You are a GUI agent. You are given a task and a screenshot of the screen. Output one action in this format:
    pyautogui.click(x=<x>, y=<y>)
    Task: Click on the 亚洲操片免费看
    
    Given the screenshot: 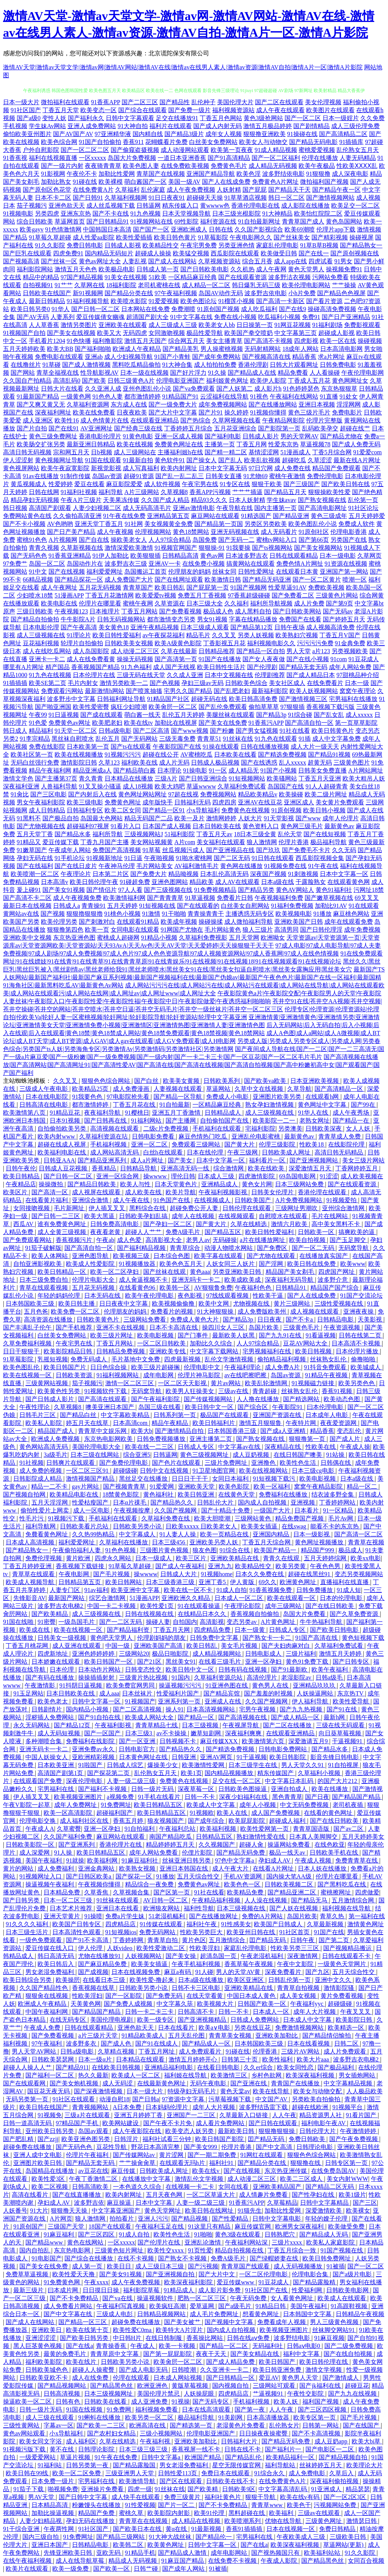 What is the action you would take?
    pyautogui.click(x=103, y=2489)
    